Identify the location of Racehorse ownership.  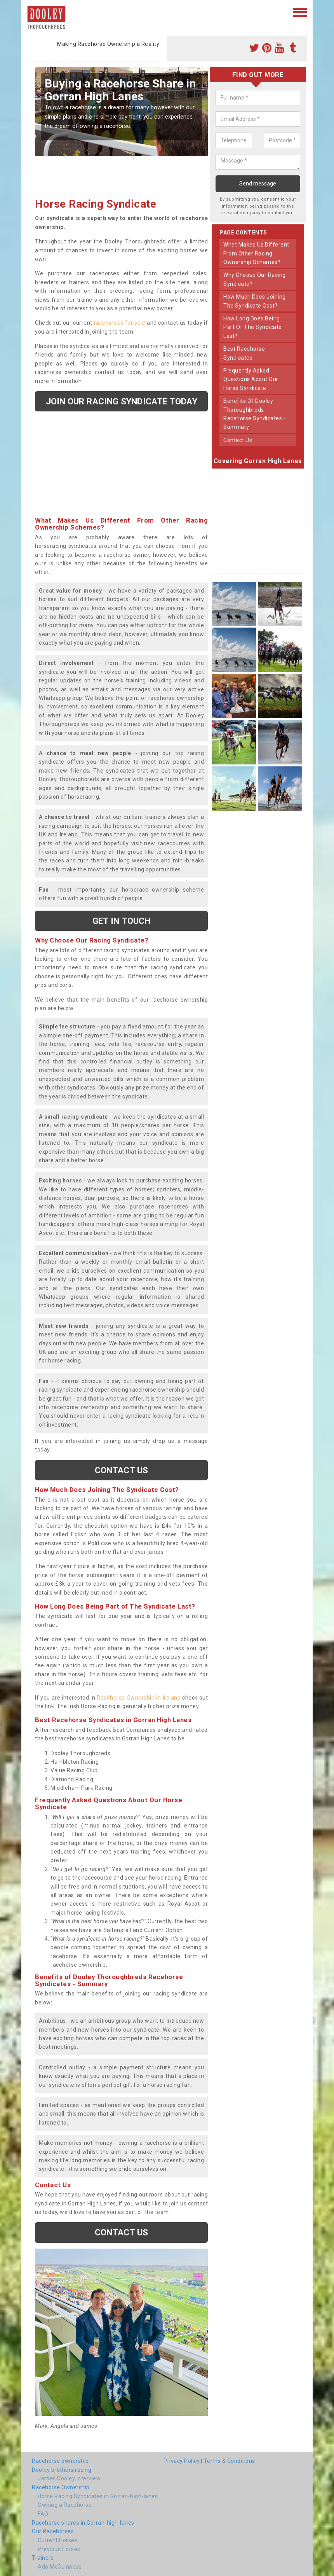
(60, 2461).